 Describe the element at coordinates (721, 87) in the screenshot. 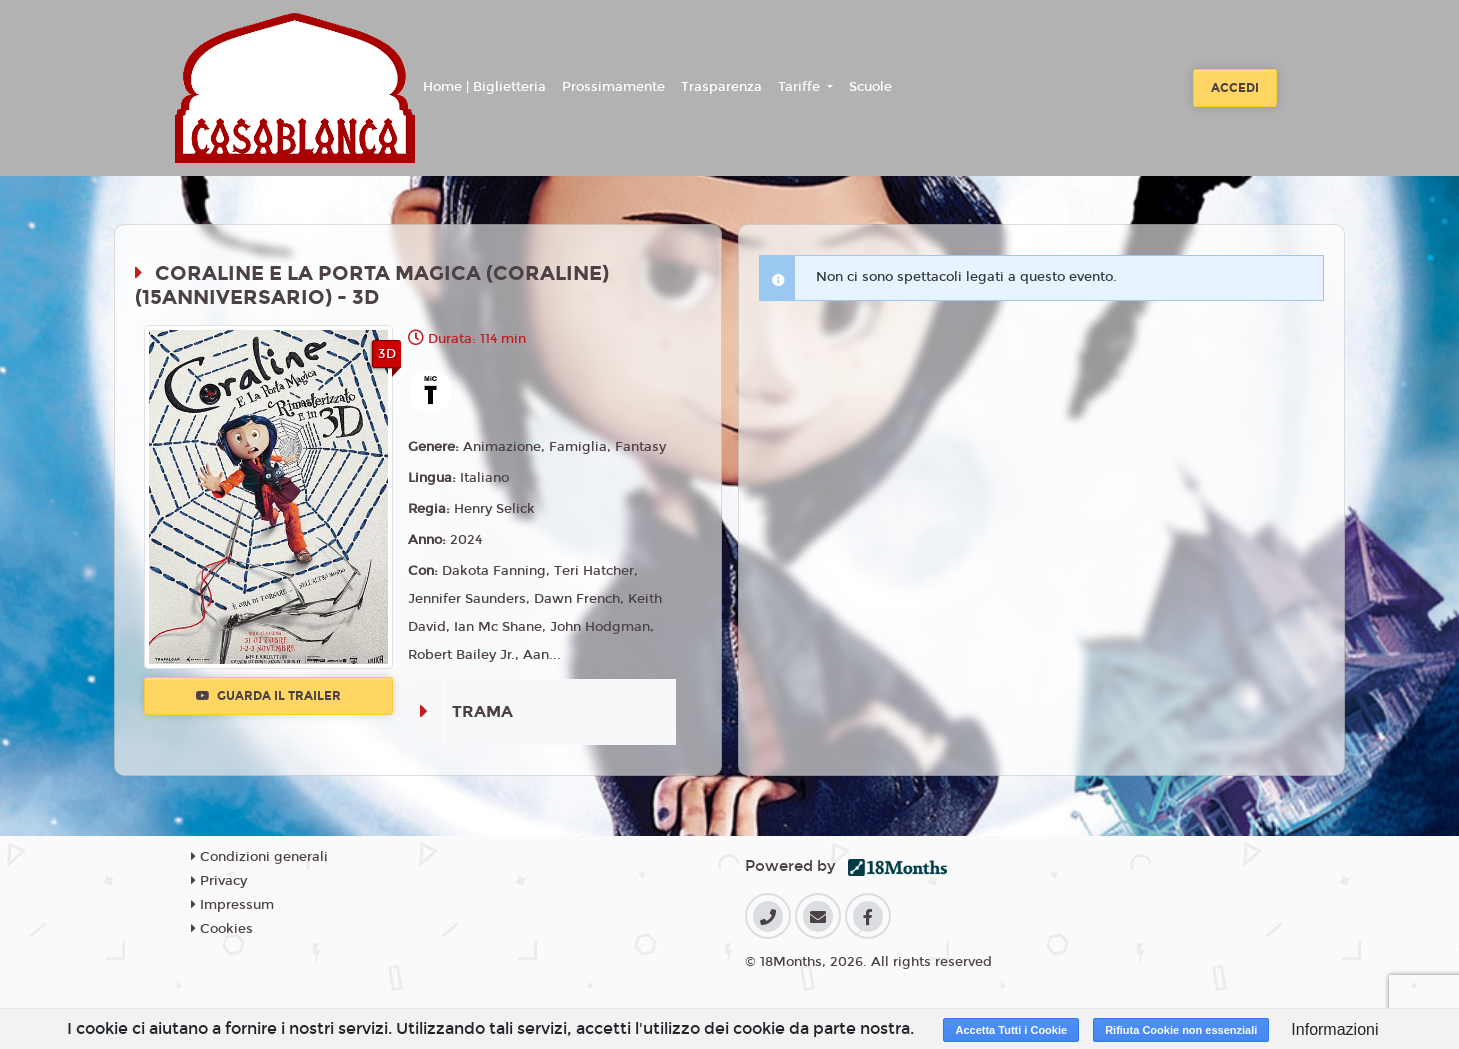

I see `Trasparenza` at that location.